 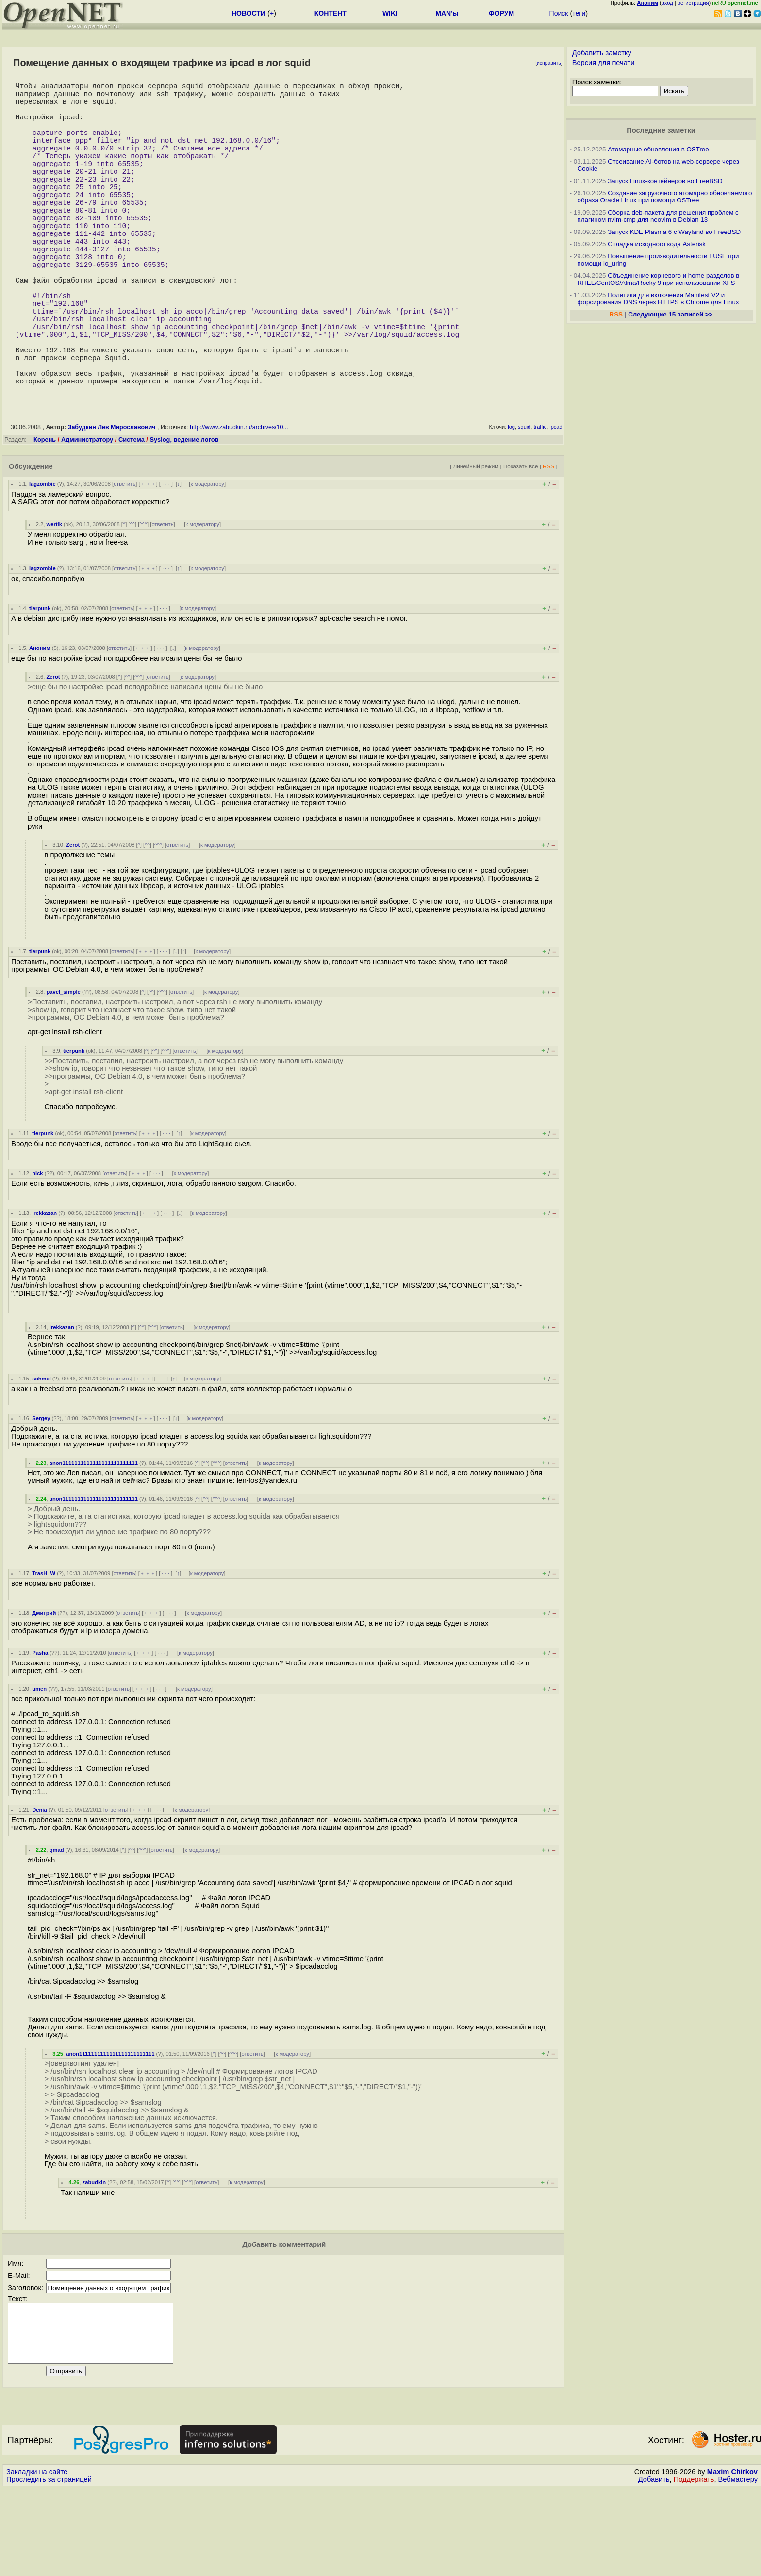 I want to click on lagzombie, so click(x=42, y=560).